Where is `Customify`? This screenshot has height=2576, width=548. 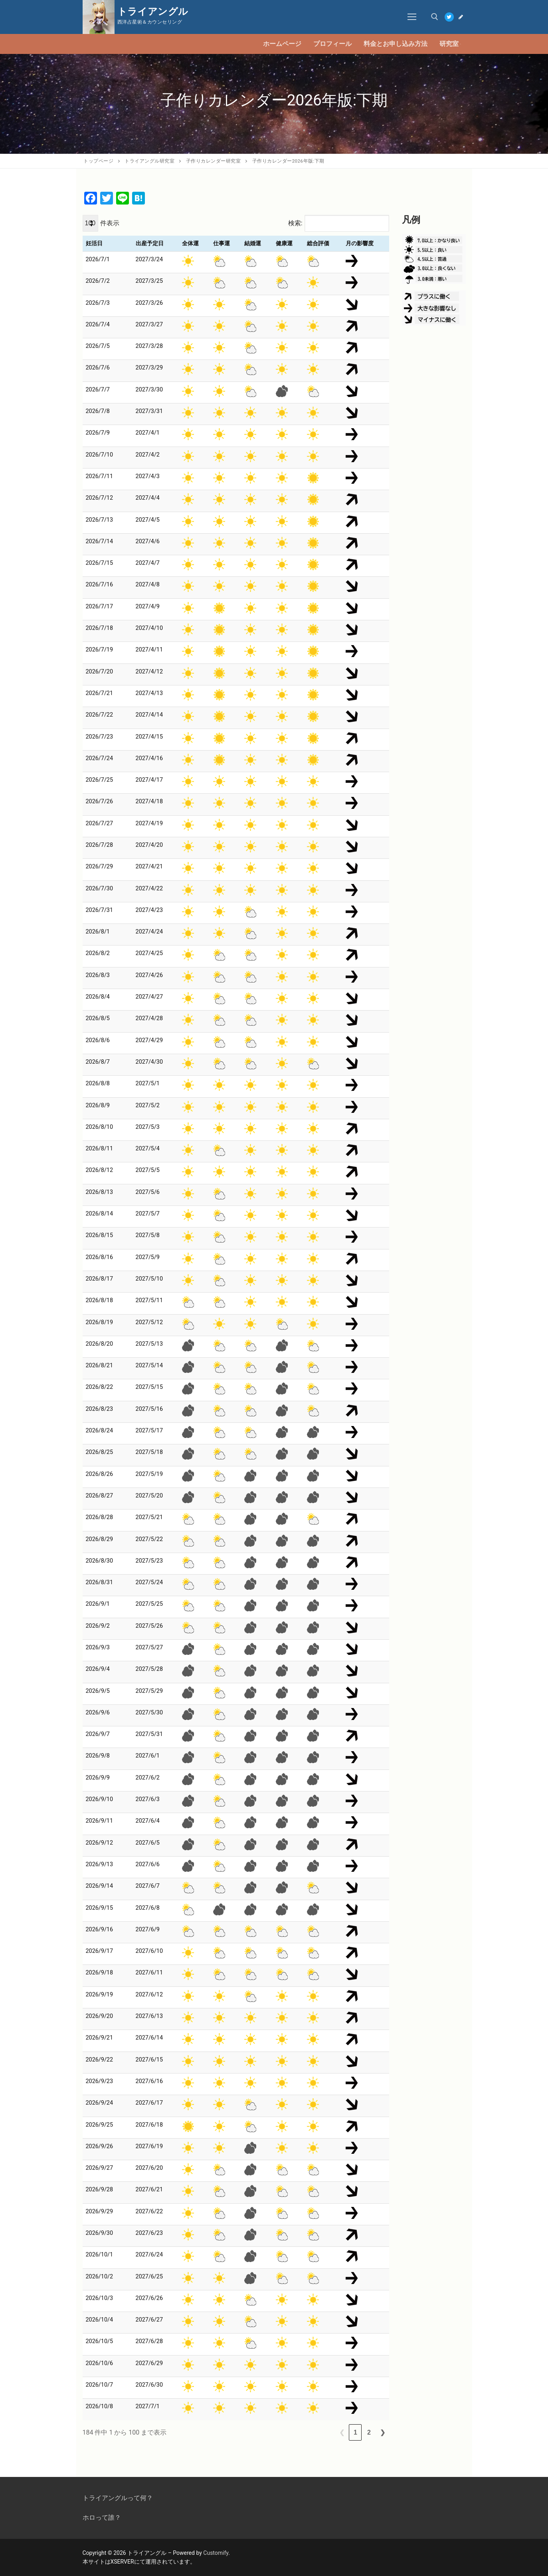
Customify is located at coordinates (215, 2553).